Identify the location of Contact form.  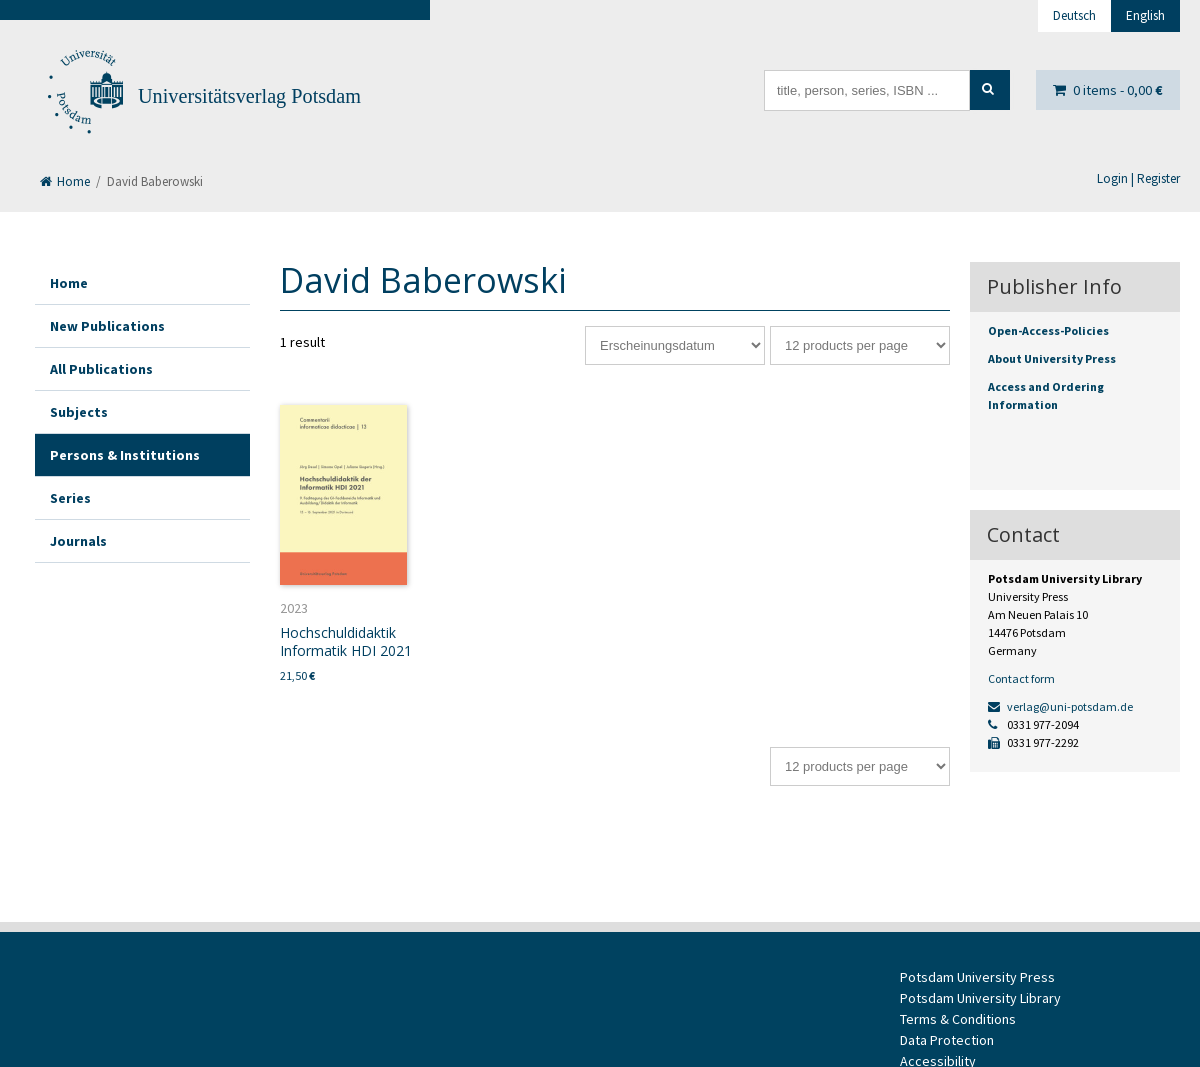
(1021, 678).